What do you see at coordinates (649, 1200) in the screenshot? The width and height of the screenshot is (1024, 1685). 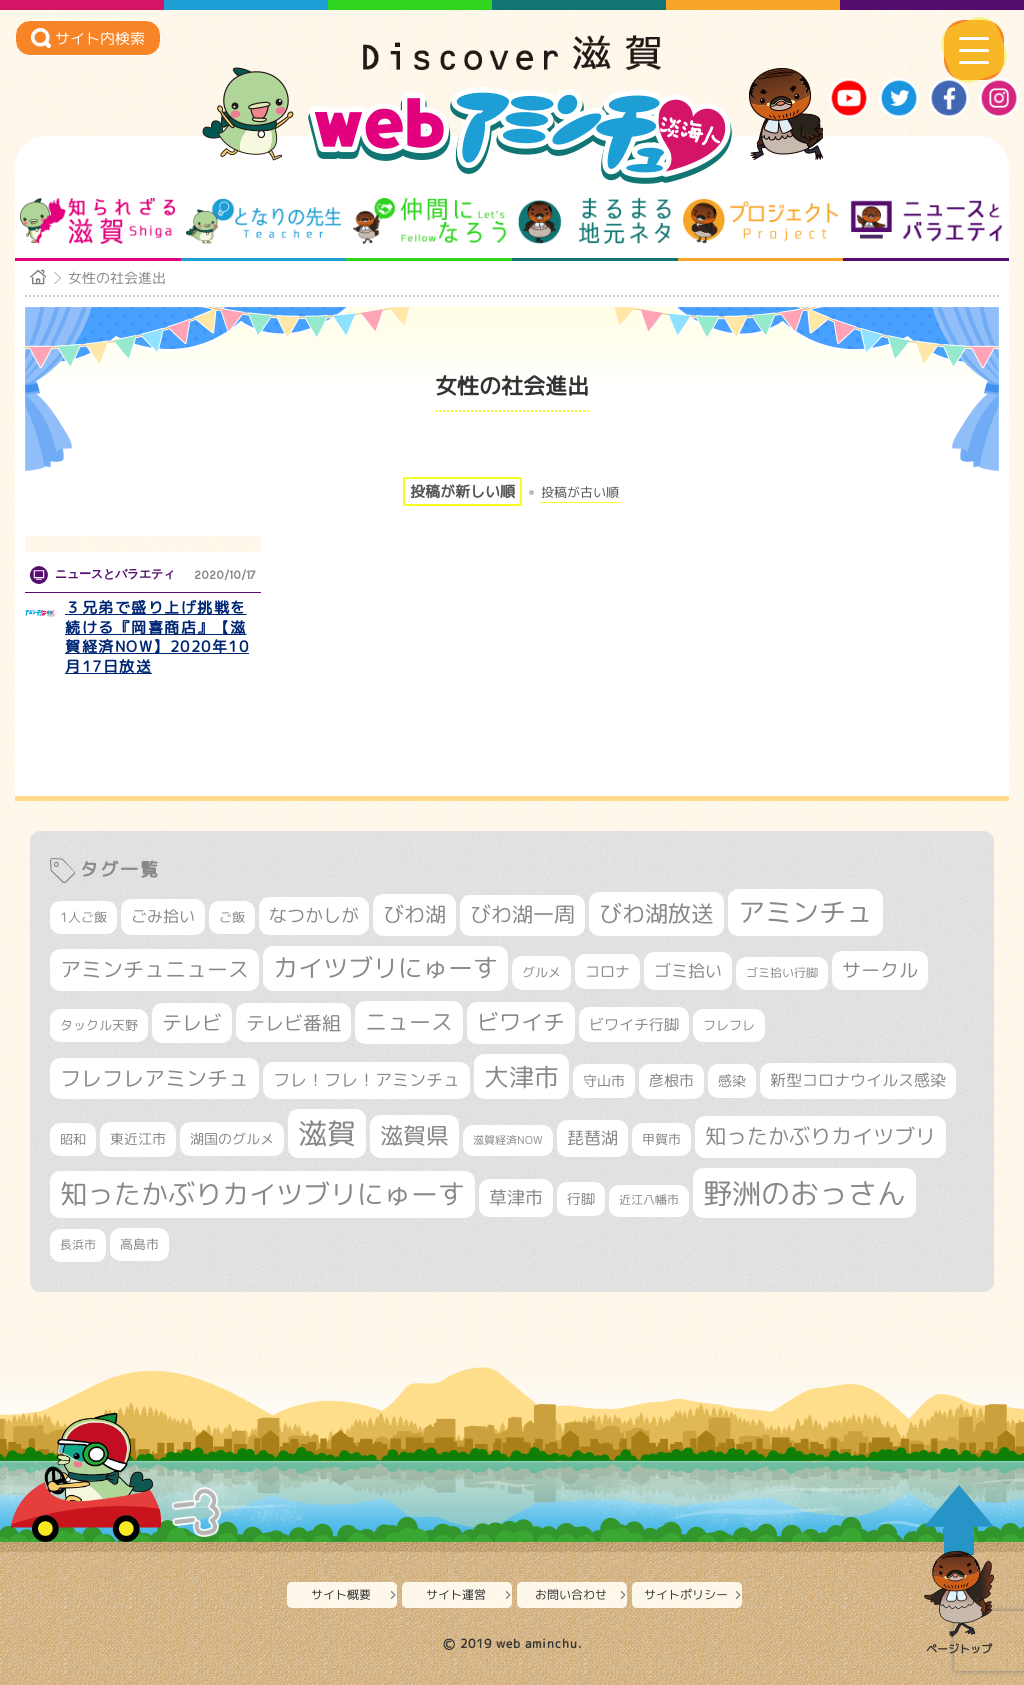 I see `近江八幡市 [近江八幡市 (271個の項目)]` at bounding box center [649, 1200].